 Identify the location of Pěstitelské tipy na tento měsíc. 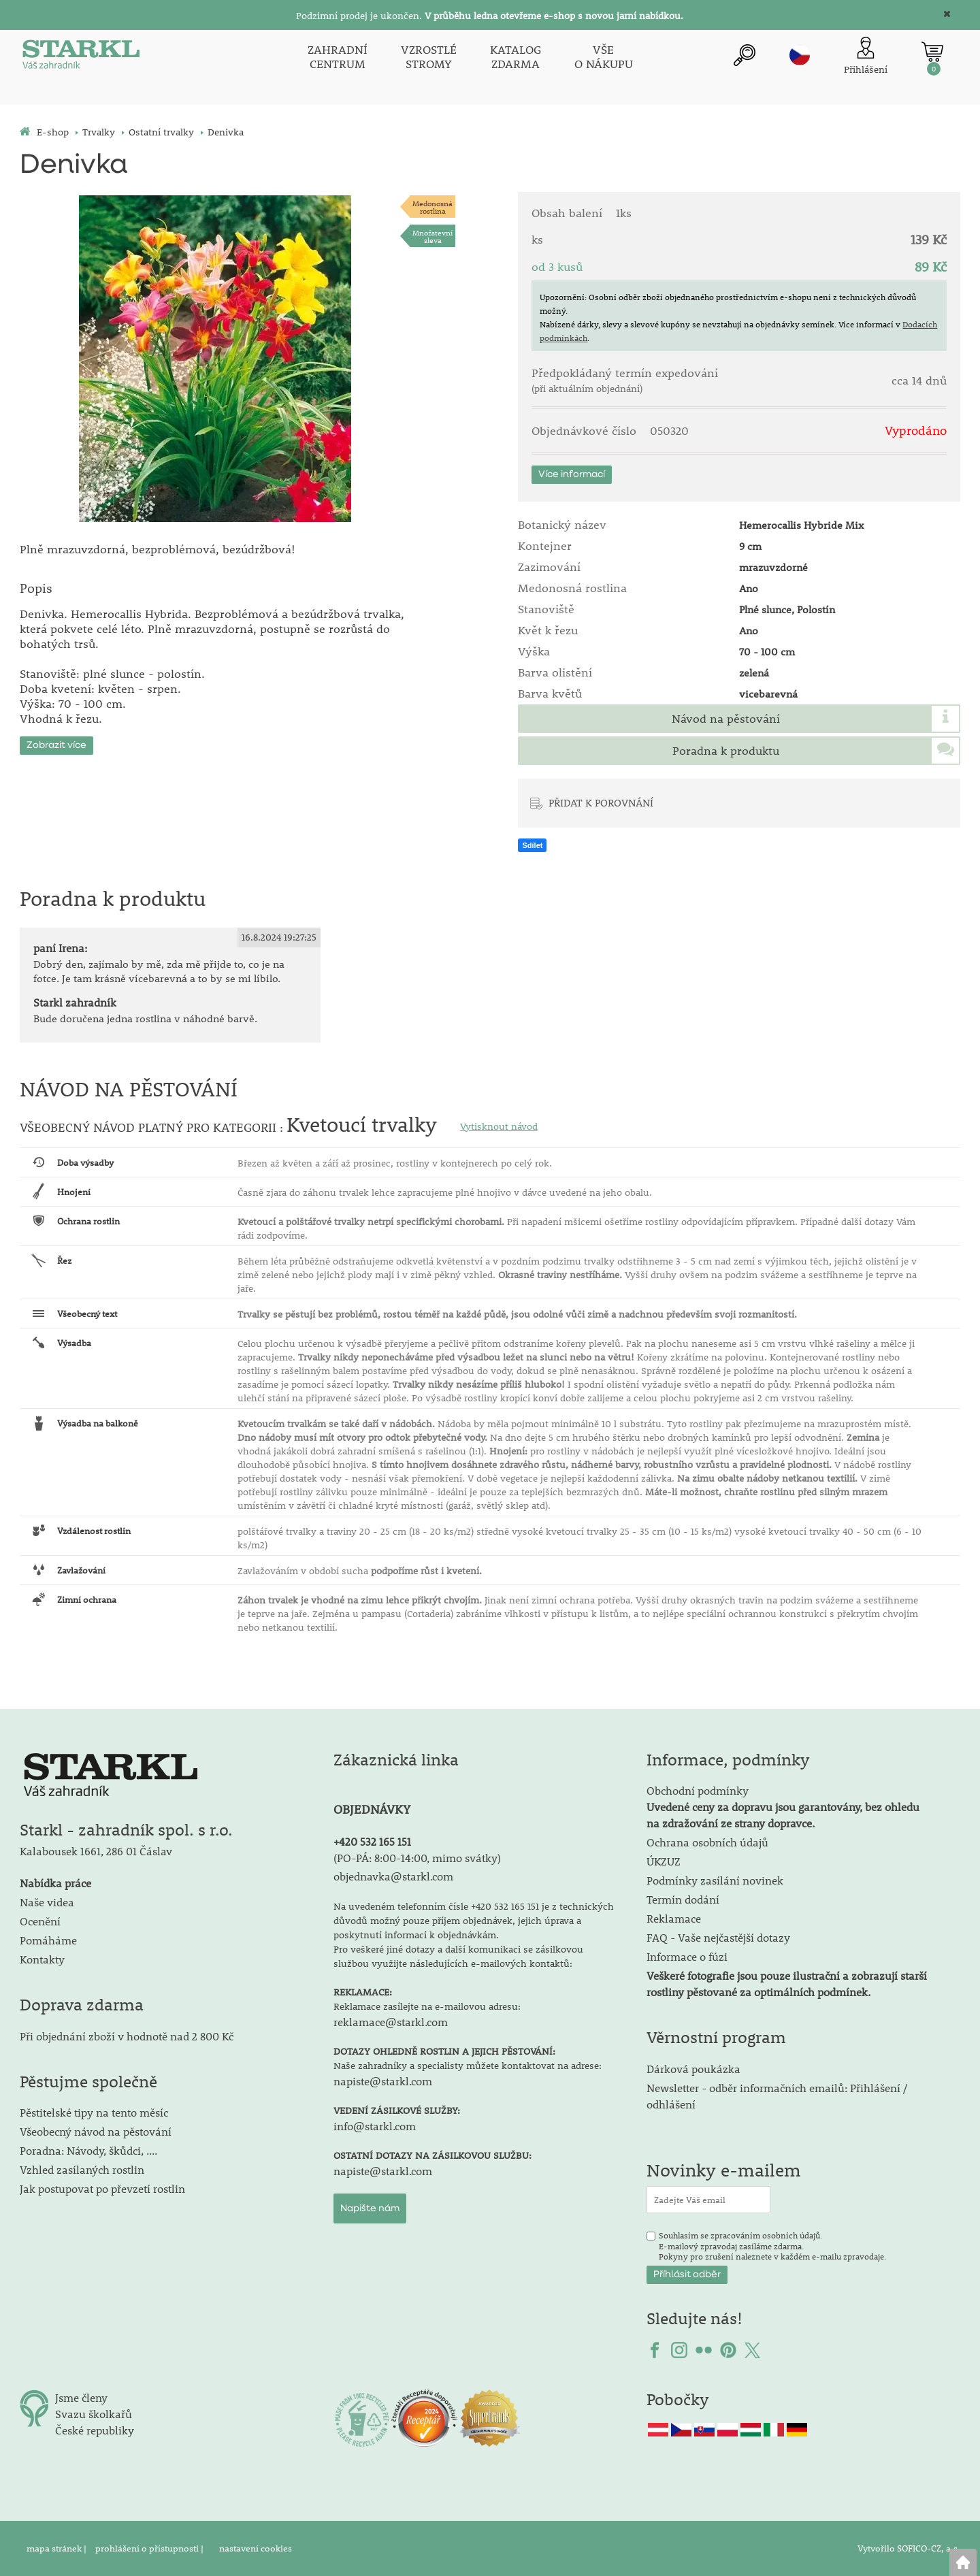
(94, 2112).